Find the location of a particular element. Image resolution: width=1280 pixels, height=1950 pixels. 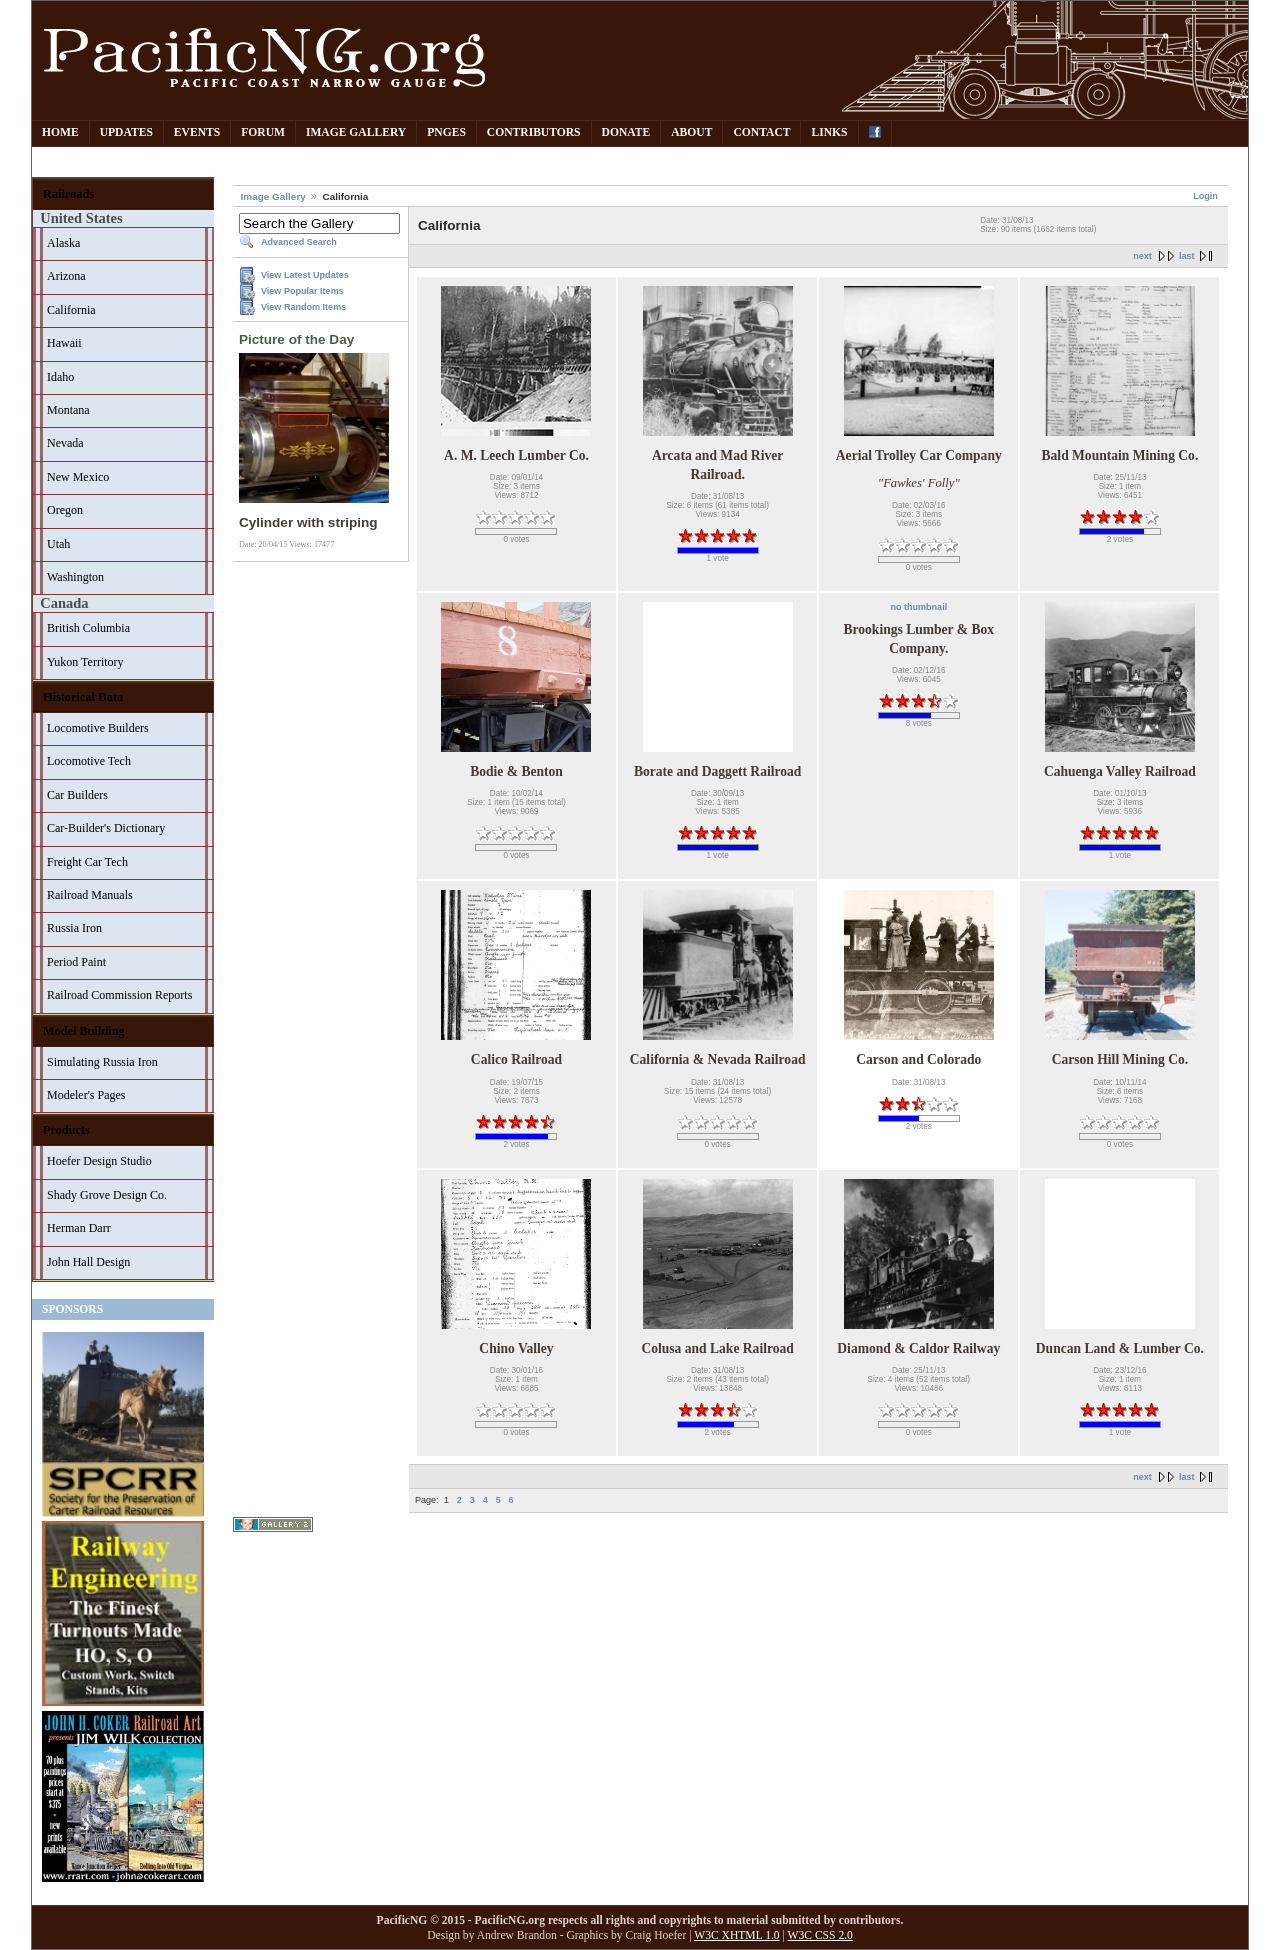

Arizona is located at coordinates (66, 276).